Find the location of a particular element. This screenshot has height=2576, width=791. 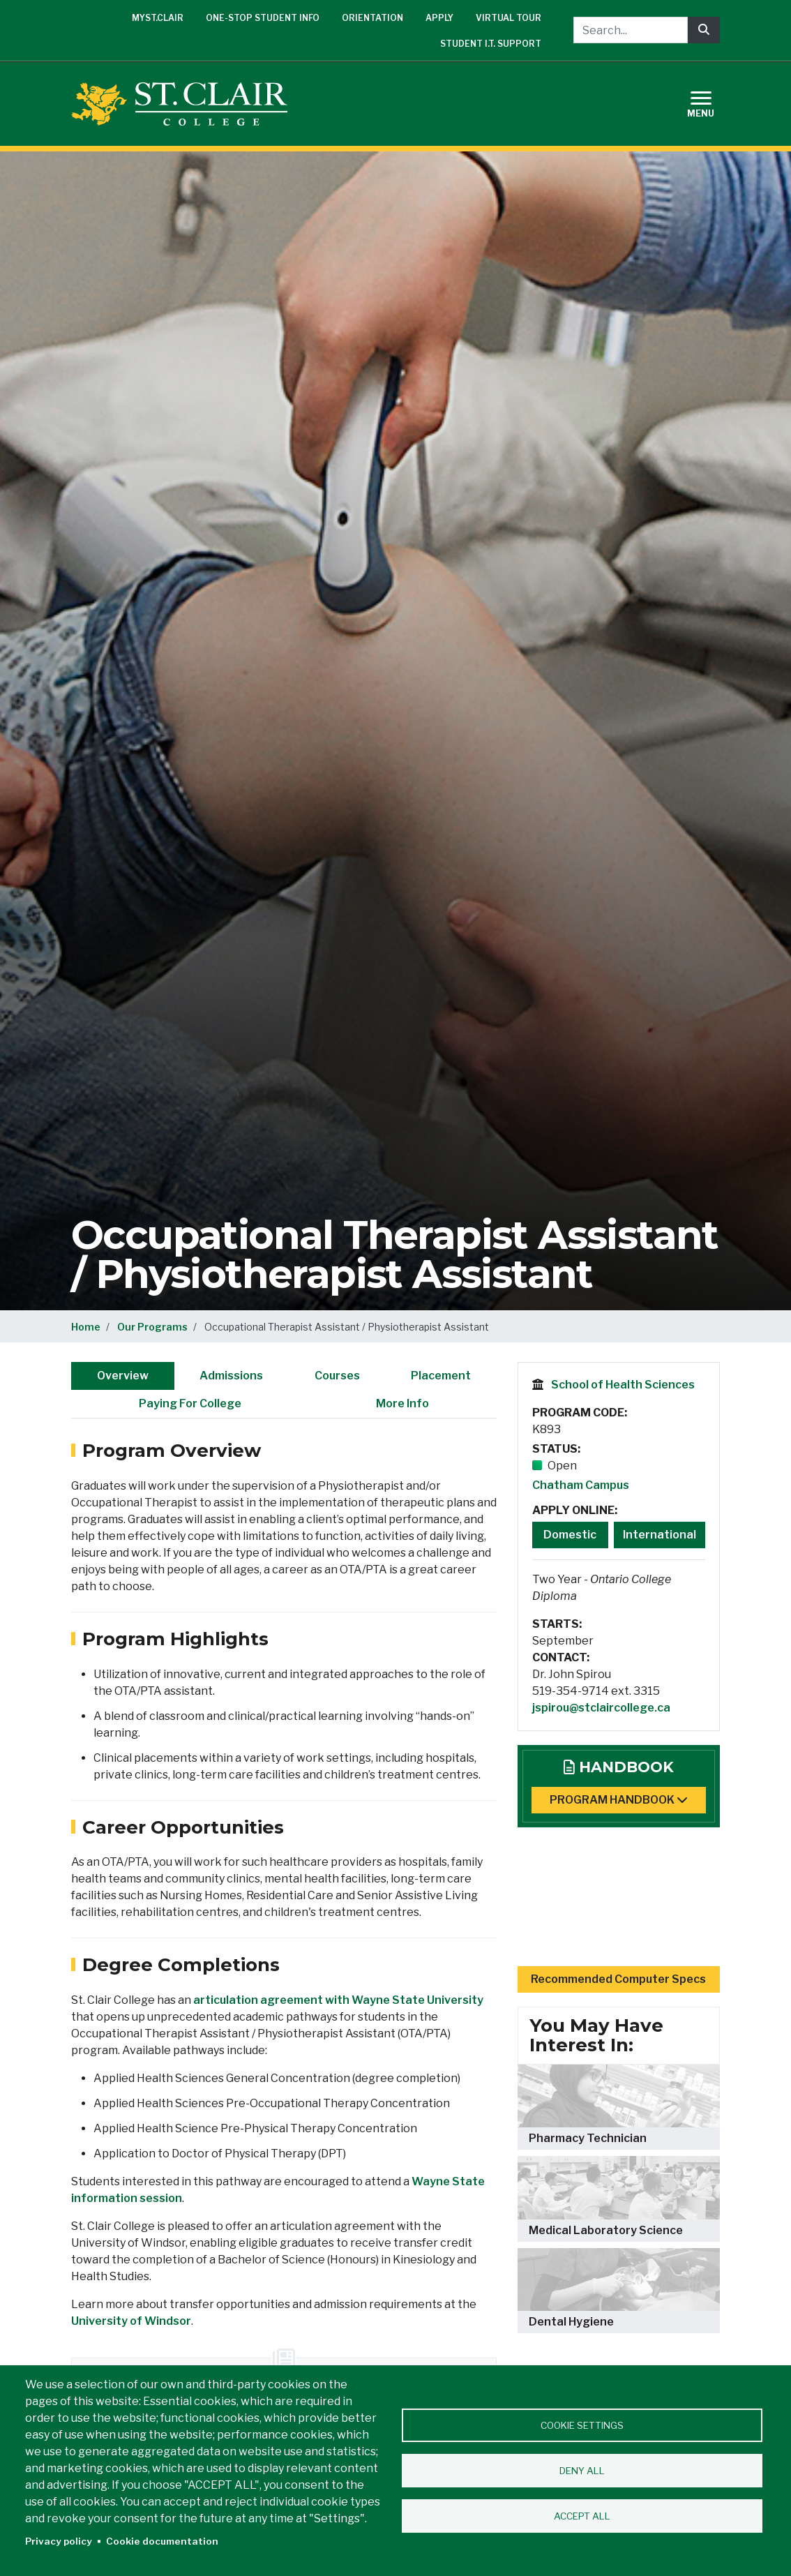

More Info [tab] is located at coordinates (402, 1403).